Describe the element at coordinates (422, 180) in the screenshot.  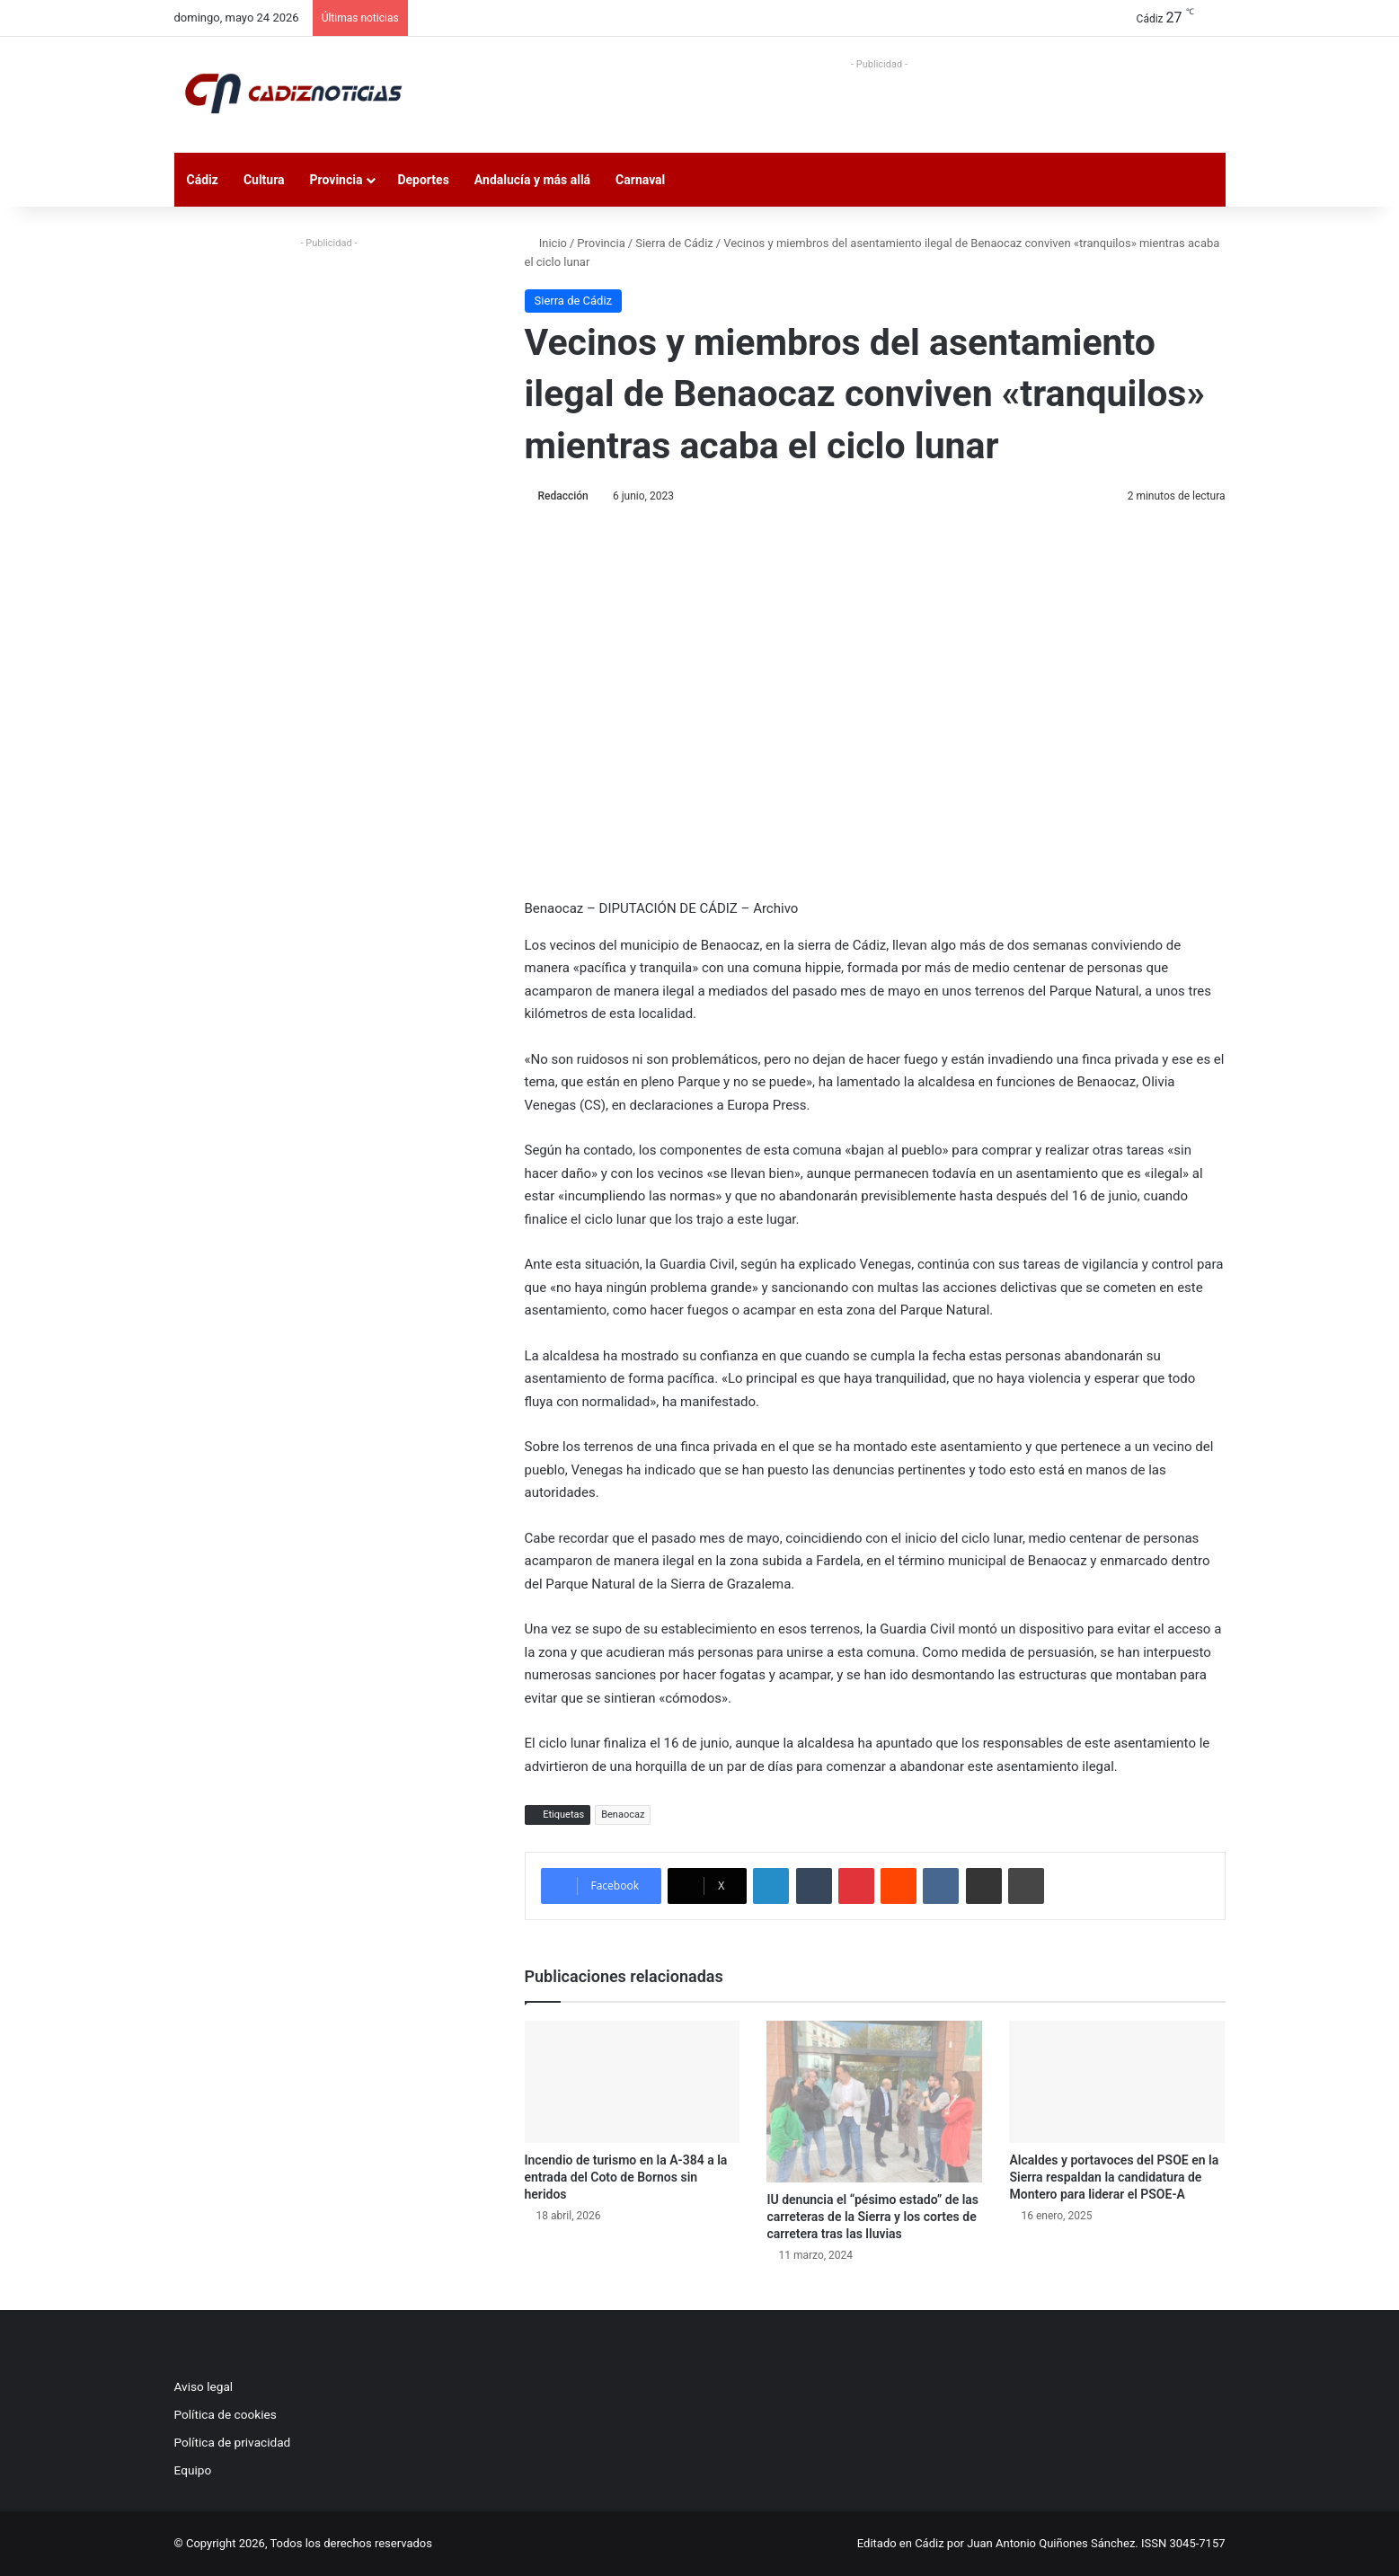
I see `Deportes` at that location.